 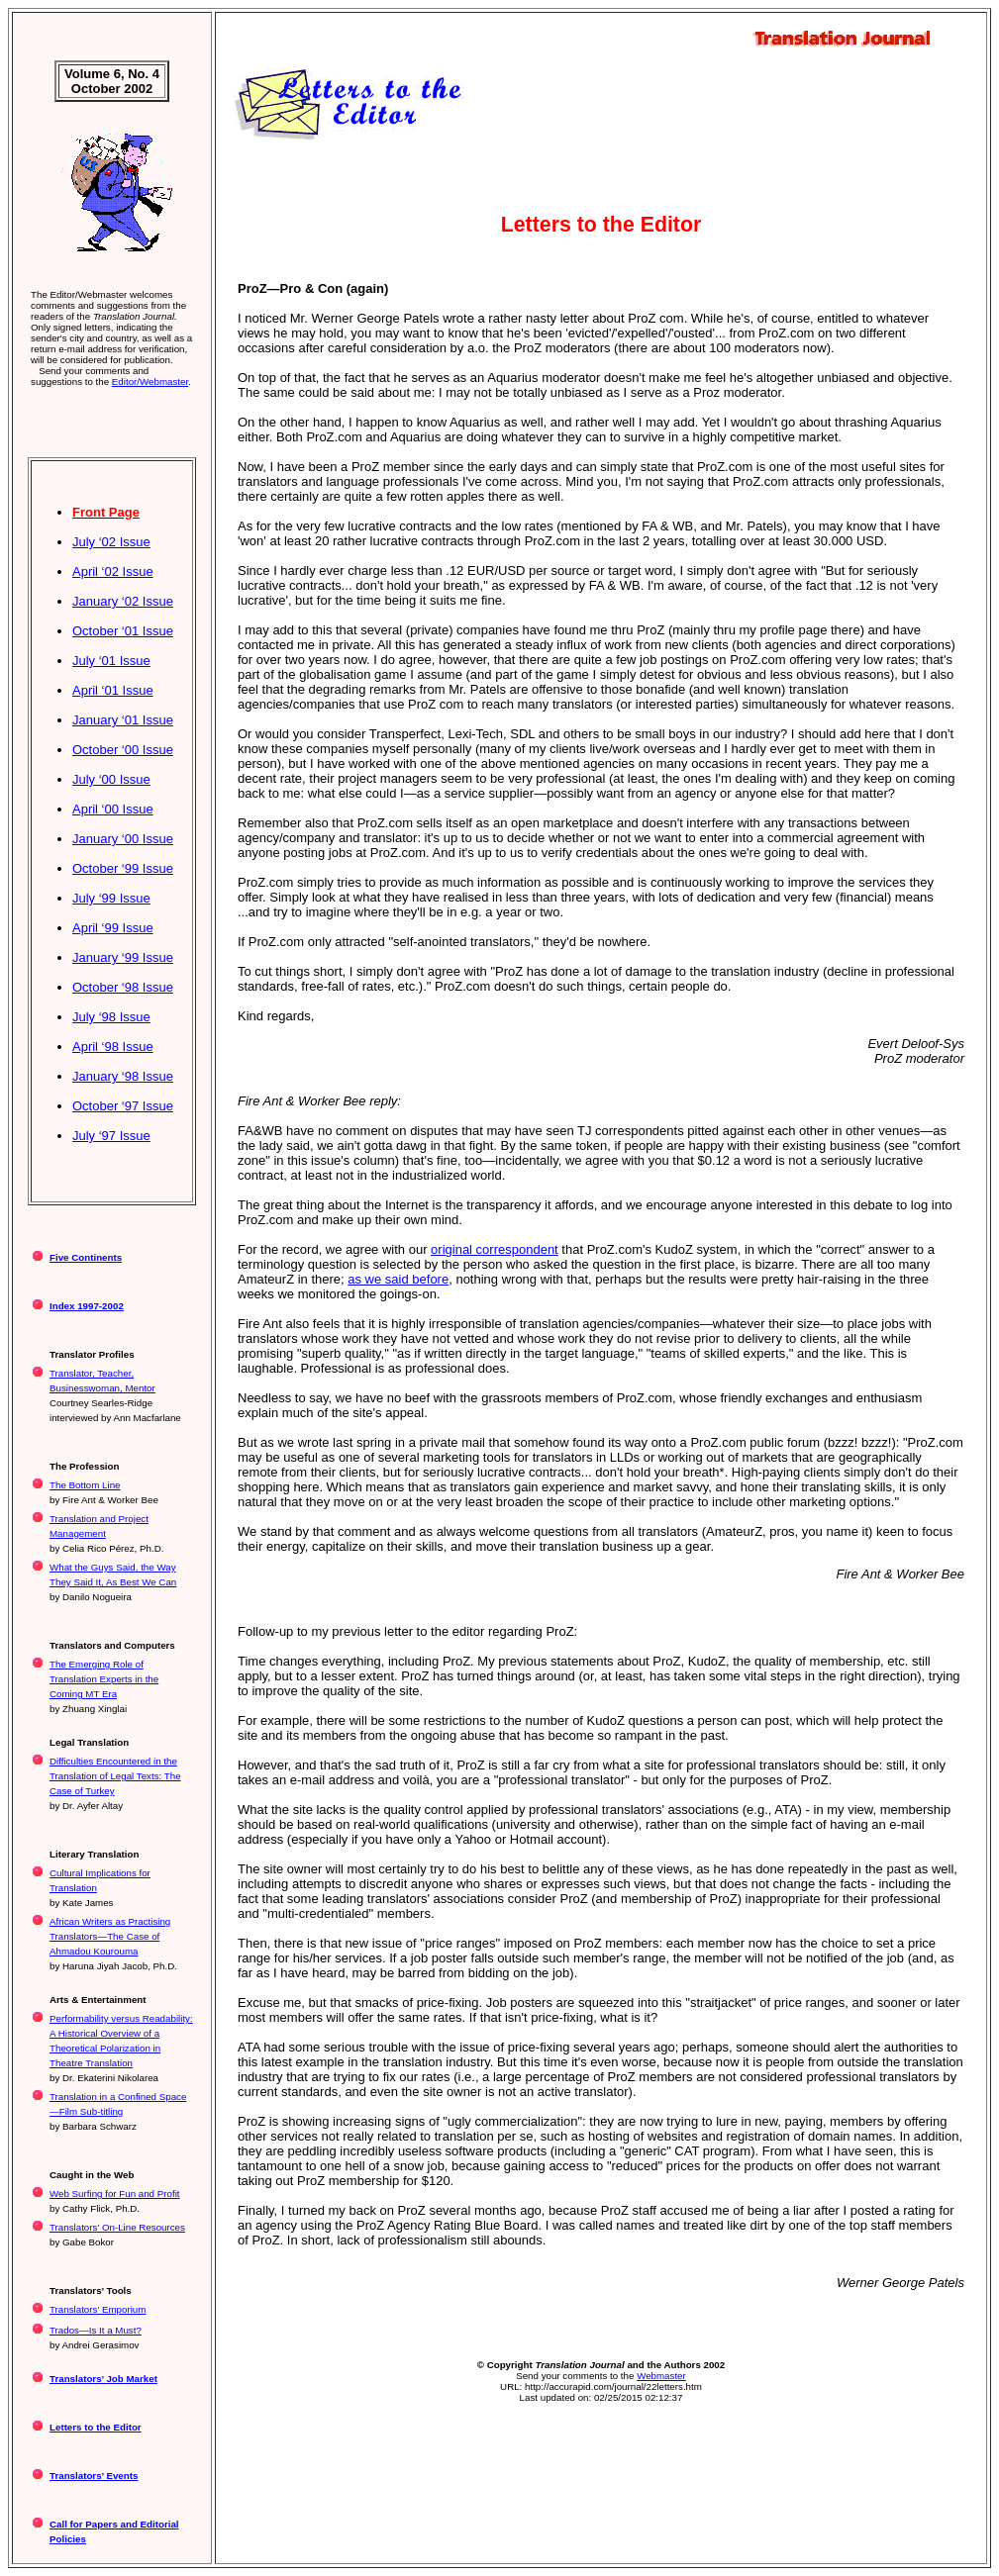 I want to click on October ‘01 Issue, so click(x=122, y=630).